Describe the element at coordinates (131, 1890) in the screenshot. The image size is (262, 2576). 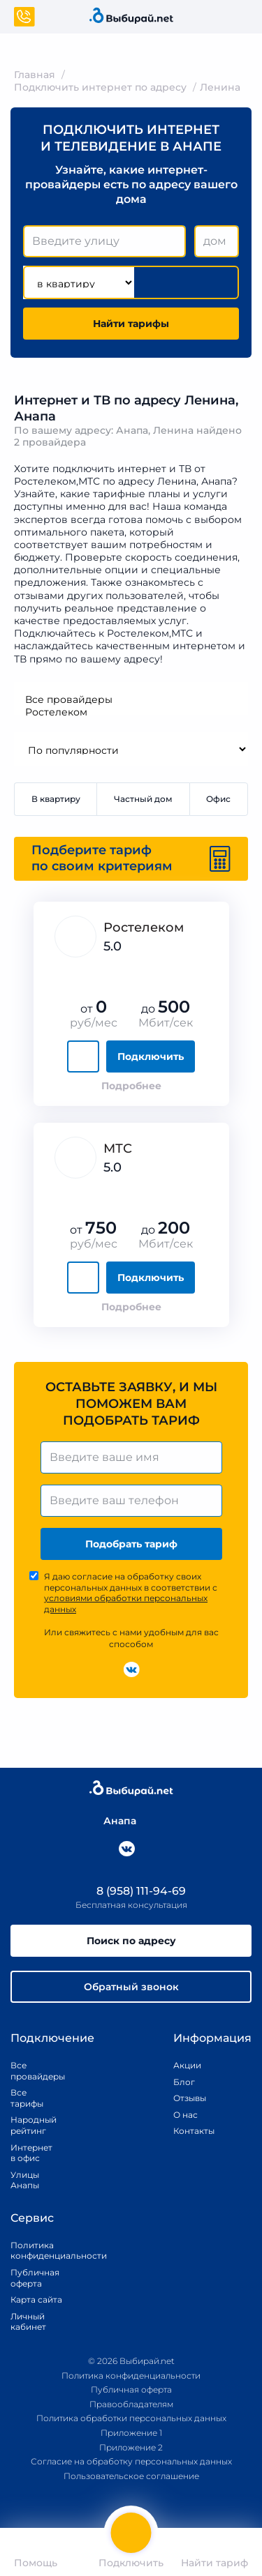
I see `8 (958) 111-94-69` at that location.